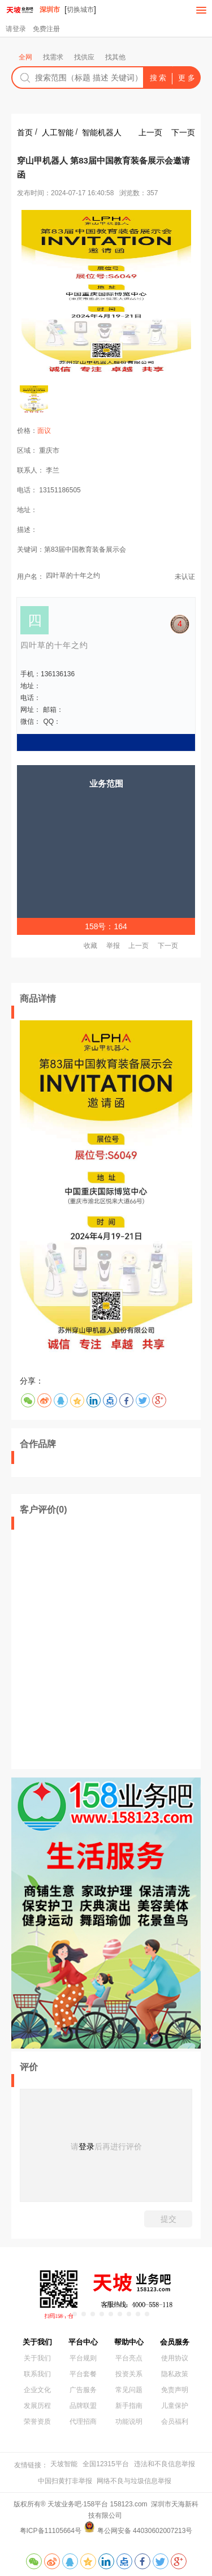 This screenshot has width=212, height=2576. I want to click on 中国扫黄打非举报, so click(65, 2481).